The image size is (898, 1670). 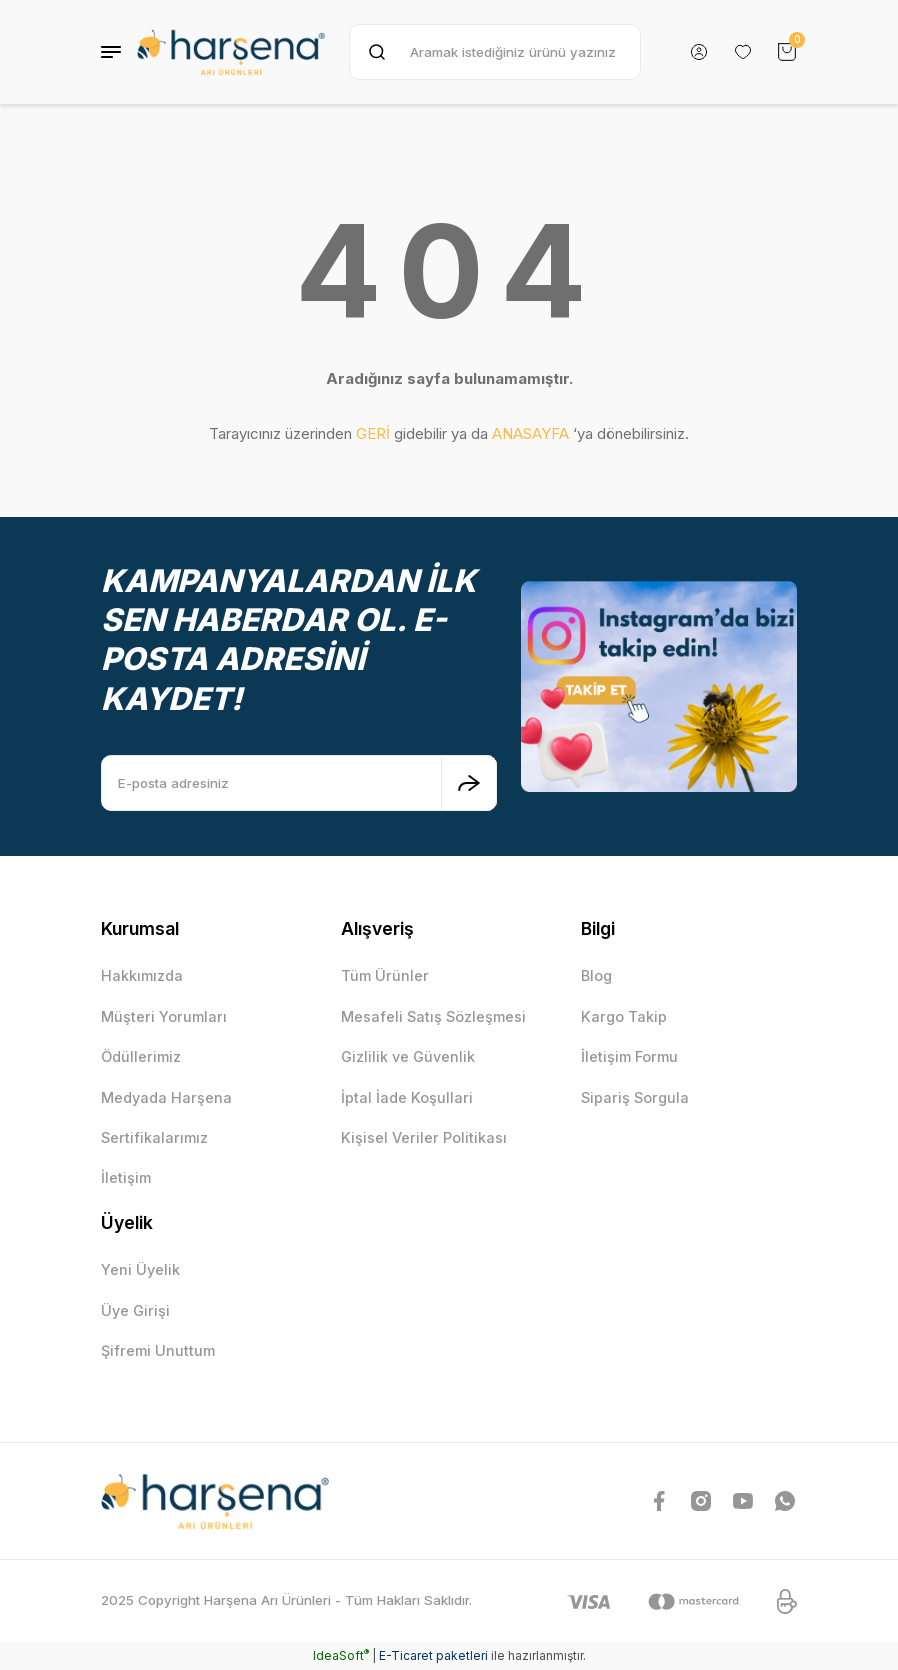 What do you see at coordinates (495, 52) in the screenshot?
I see `[Search]` at bounding box center [495, 52].